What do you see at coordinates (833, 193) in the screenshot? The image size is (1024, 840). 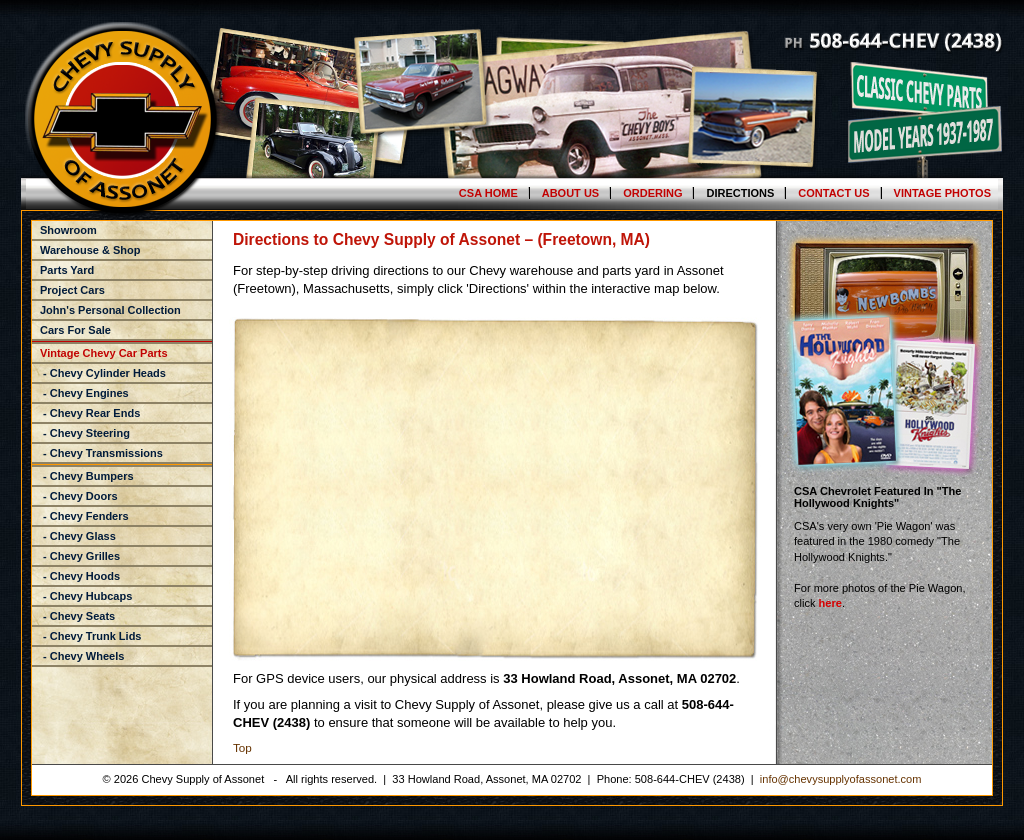 I see `Contact Us` at bounding box center [833, 193].